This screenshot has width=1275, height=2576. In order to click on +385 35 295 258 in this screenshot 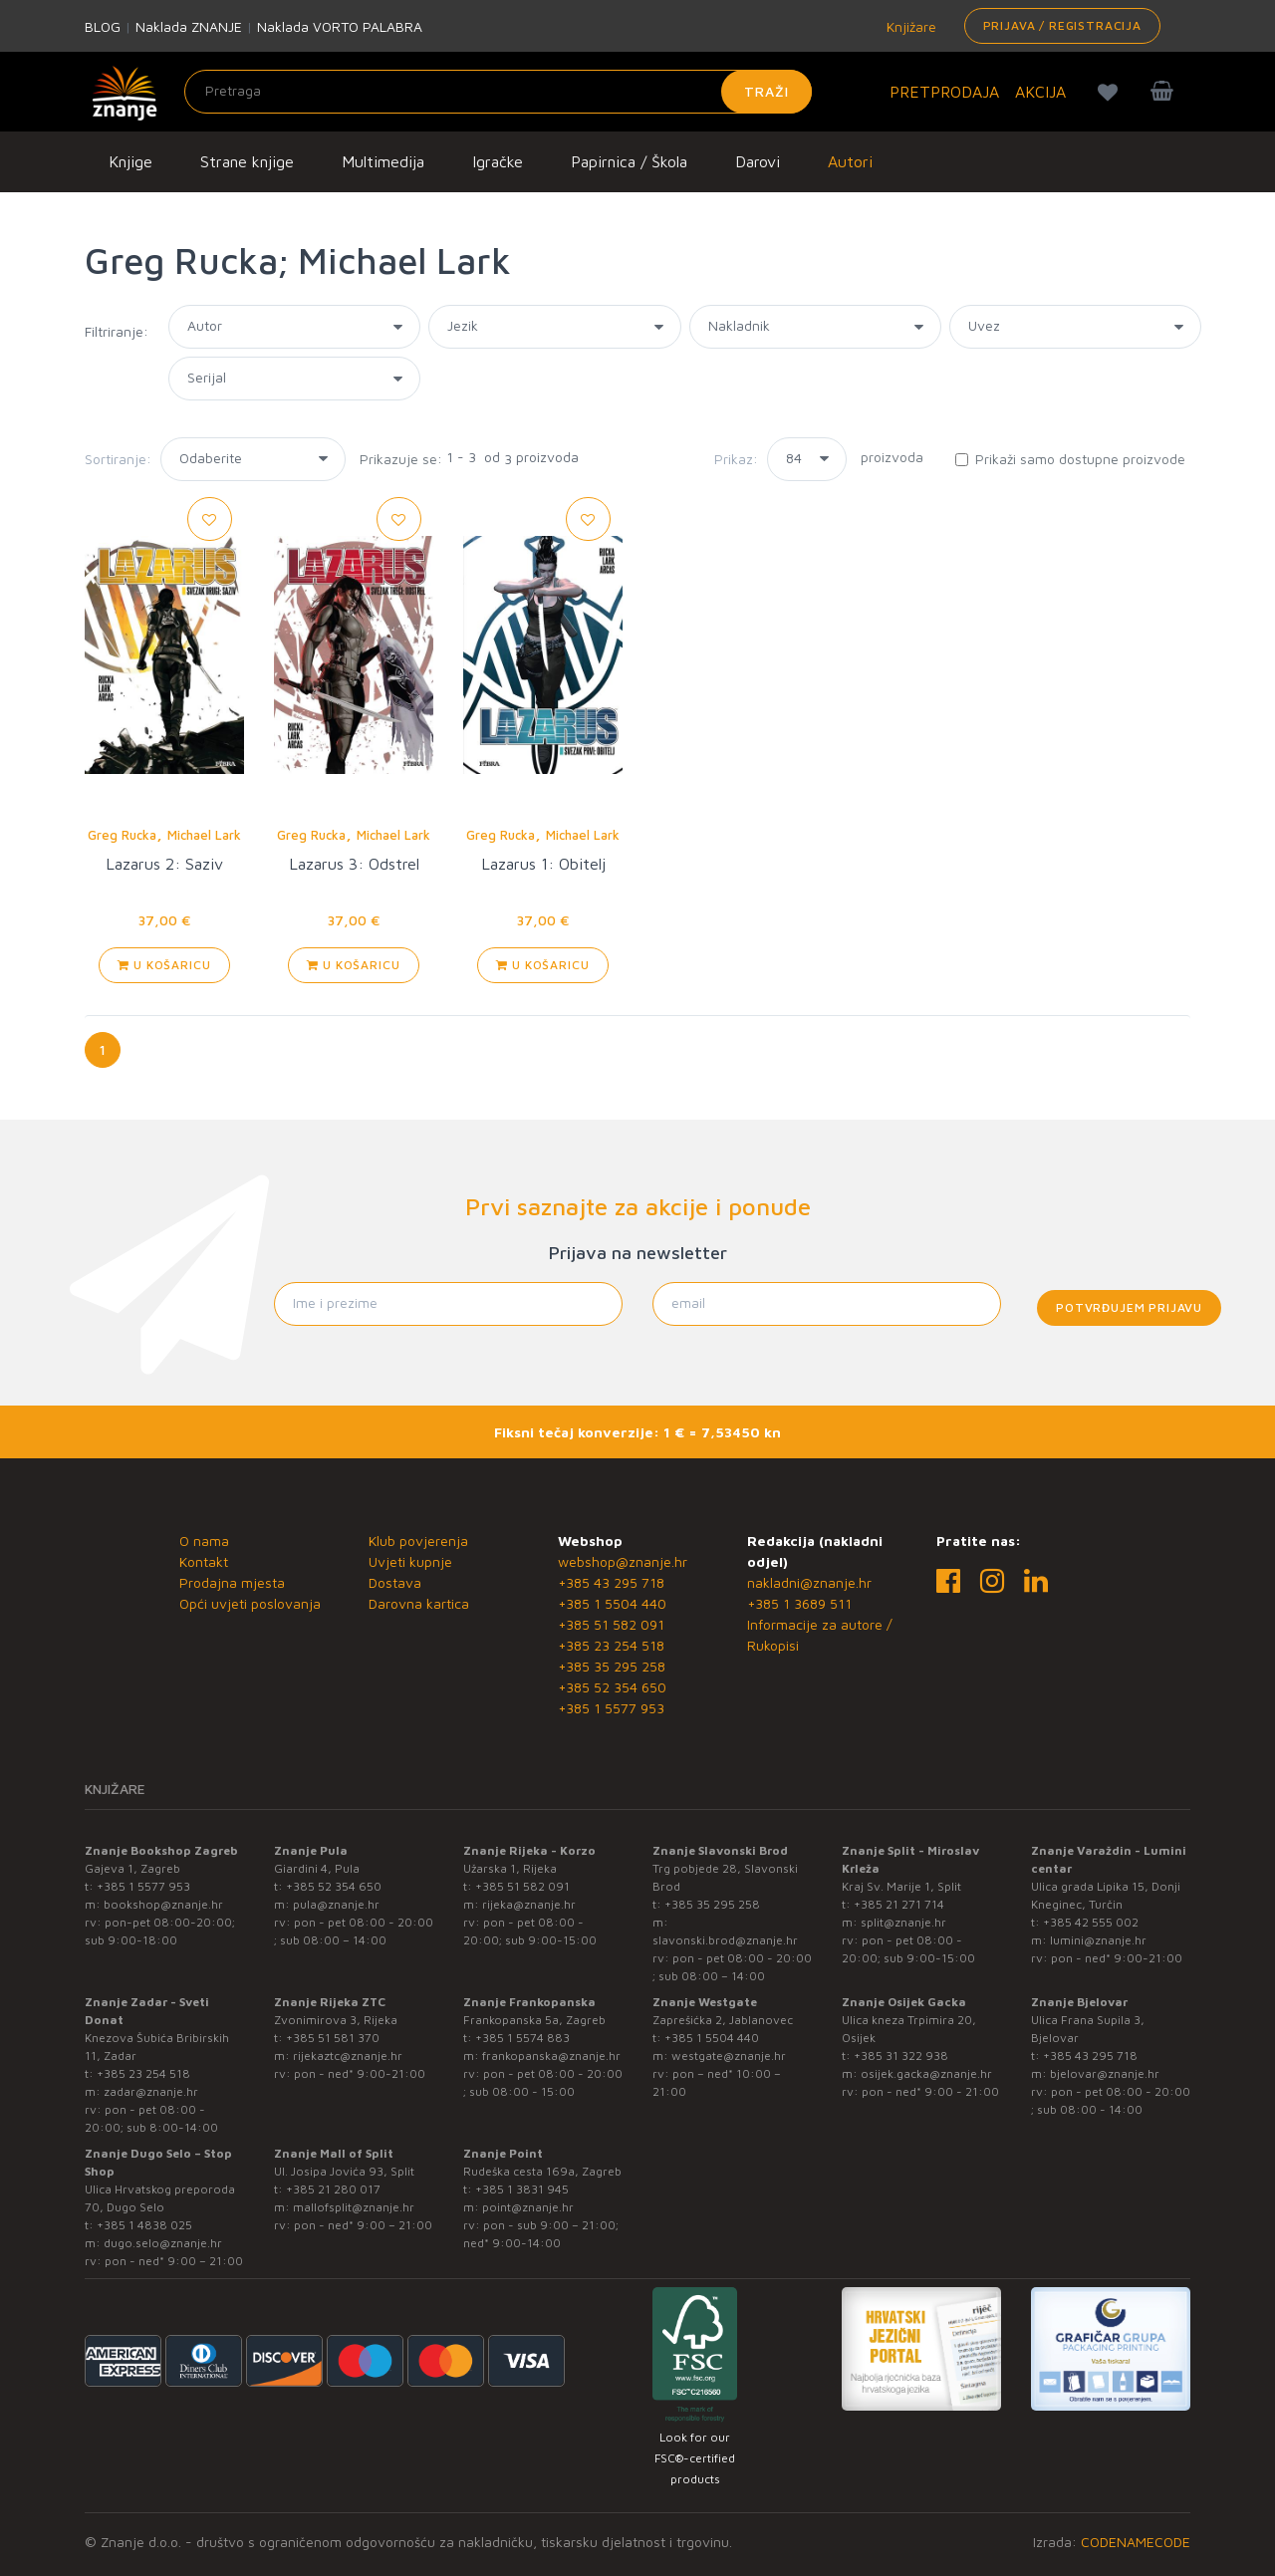, I will do `click(611, 1666)`.